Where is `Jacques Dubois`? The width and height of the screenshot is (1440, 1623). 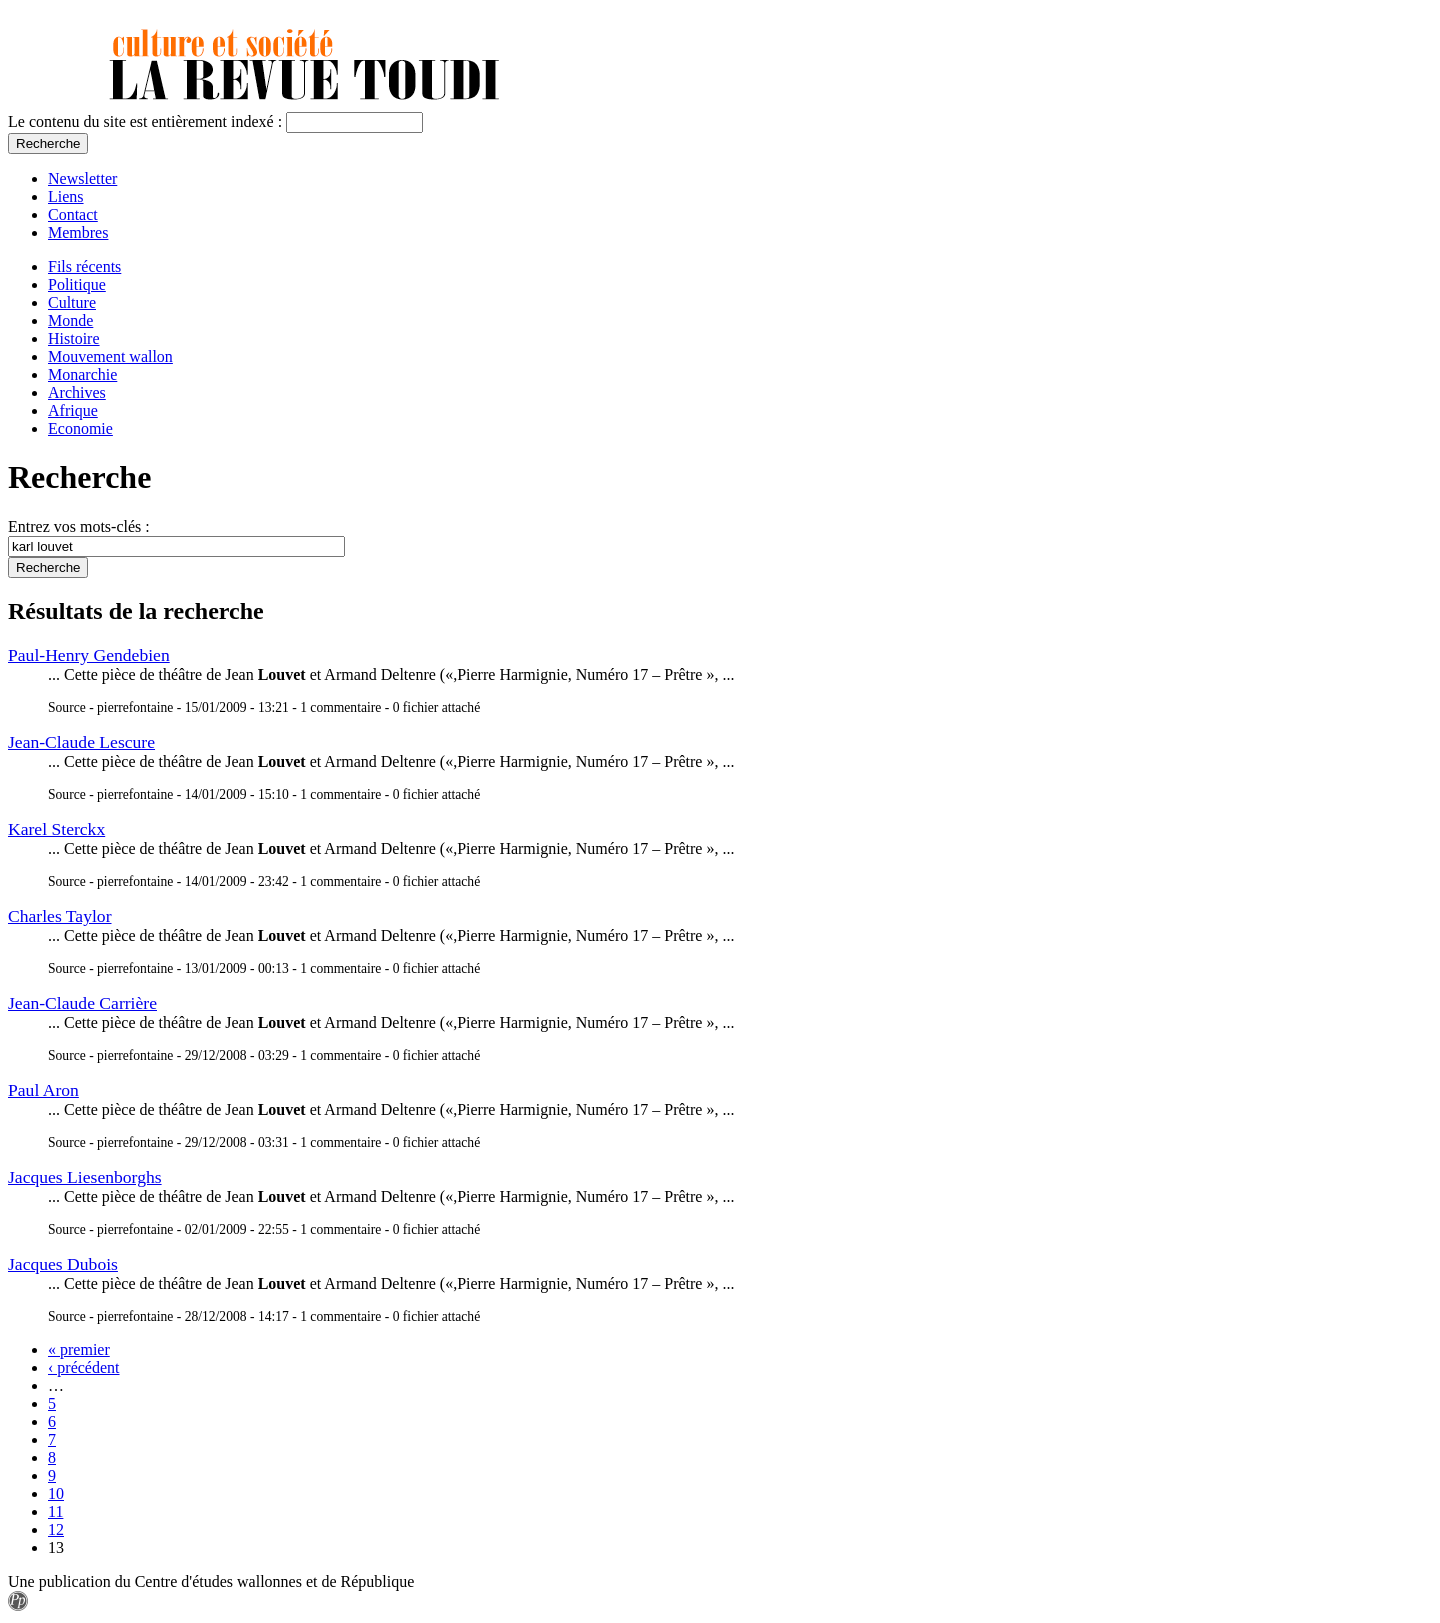
Jacques Dubois is located at coordinates (63, 1264).